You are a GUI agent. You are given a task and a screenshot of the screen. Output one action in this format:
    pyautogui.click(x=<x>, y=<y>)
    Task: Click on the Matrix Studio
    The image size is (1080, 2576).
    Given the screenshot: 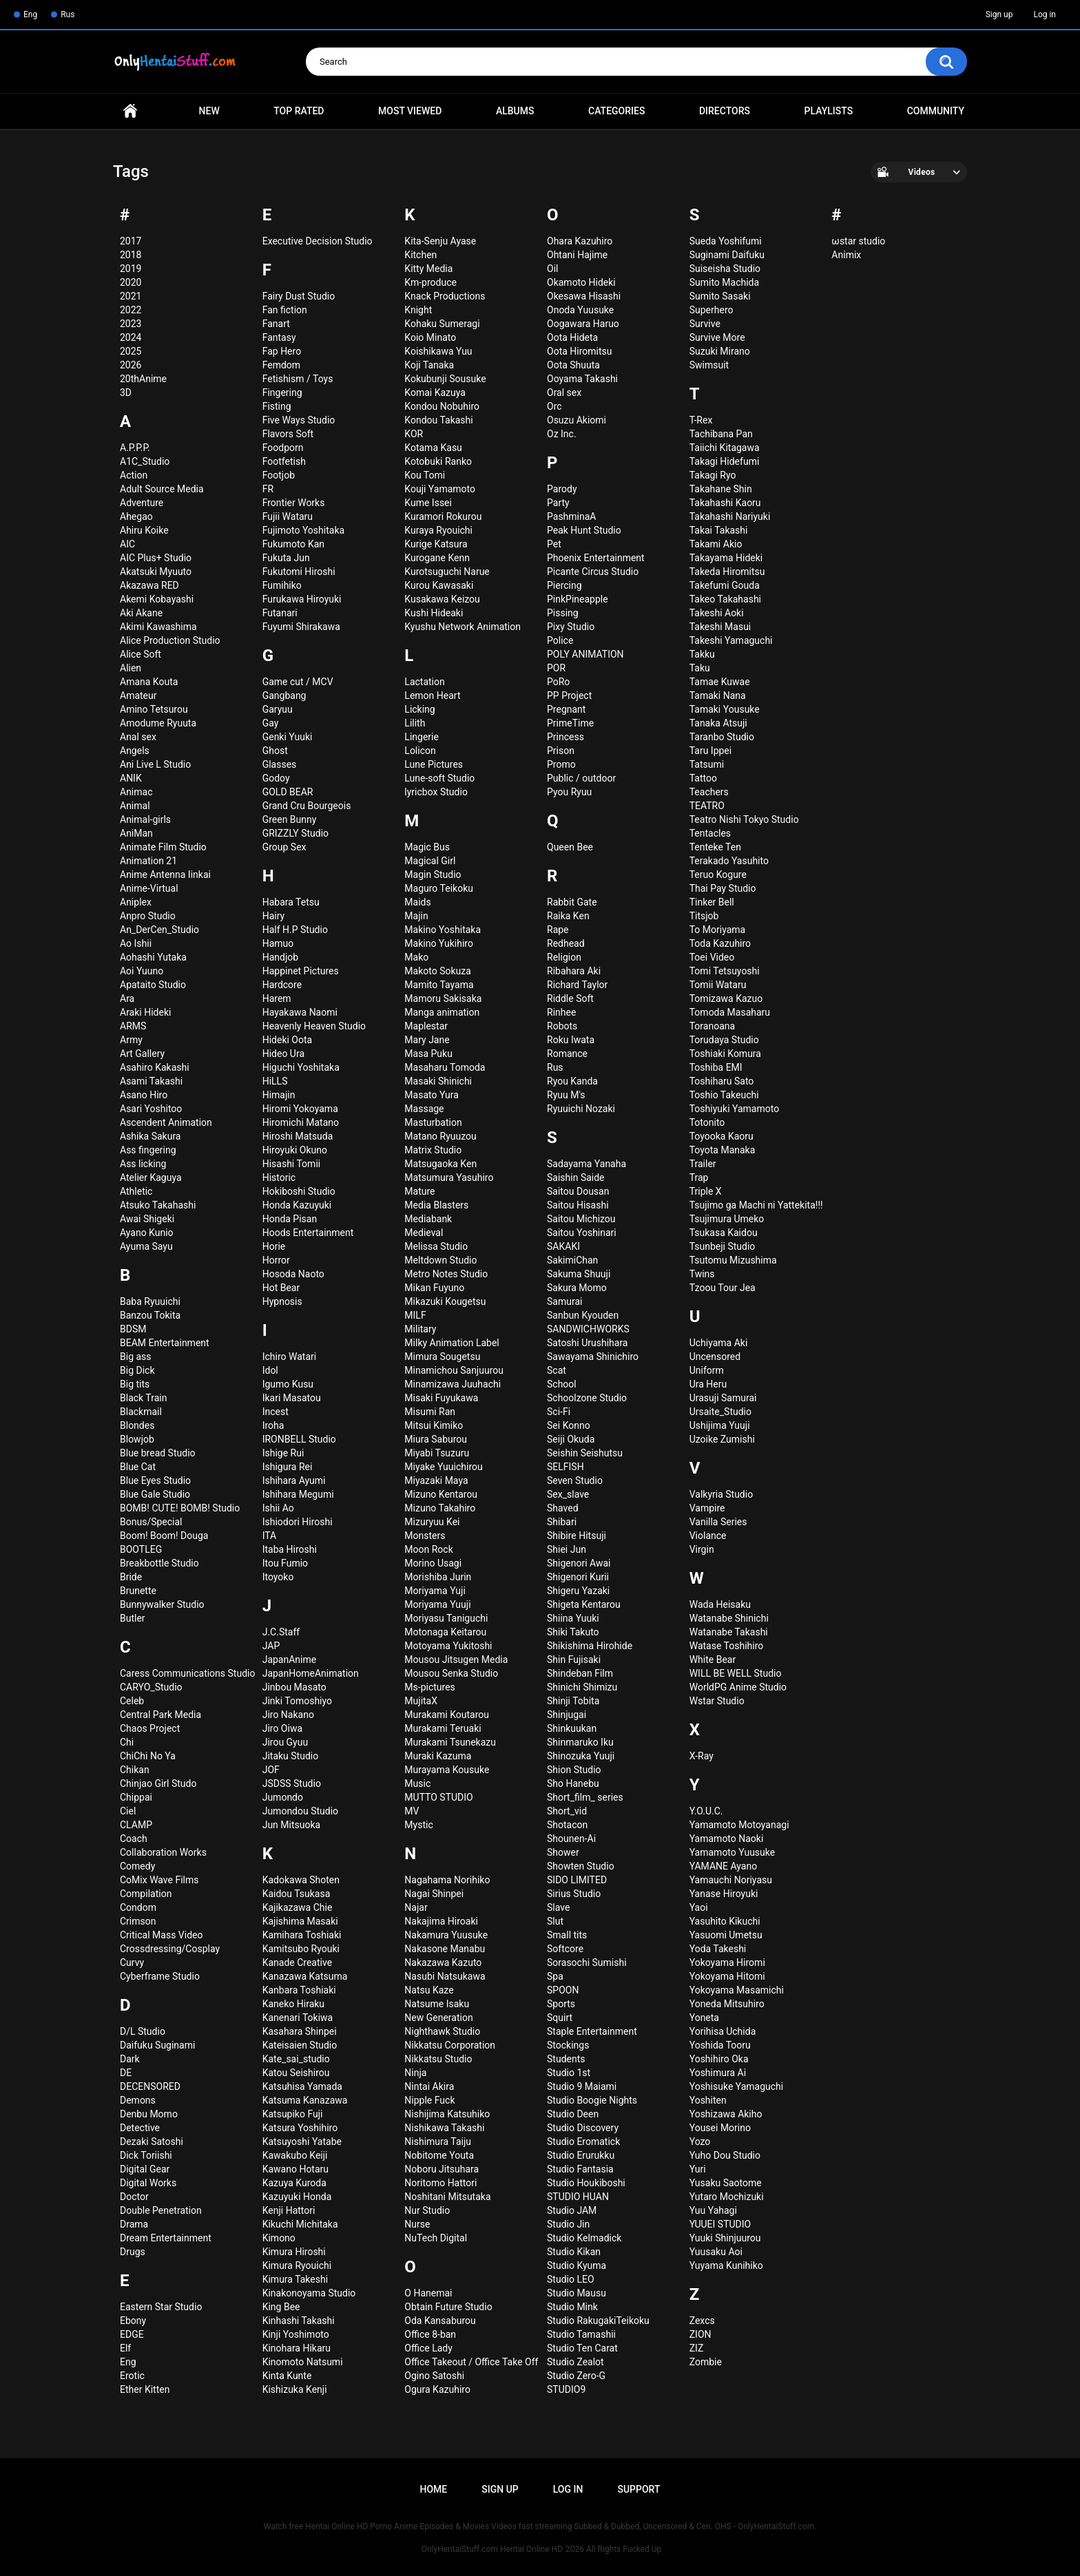 What is the action you would take?
    pyautogui.click(x=432, y=1149)
    